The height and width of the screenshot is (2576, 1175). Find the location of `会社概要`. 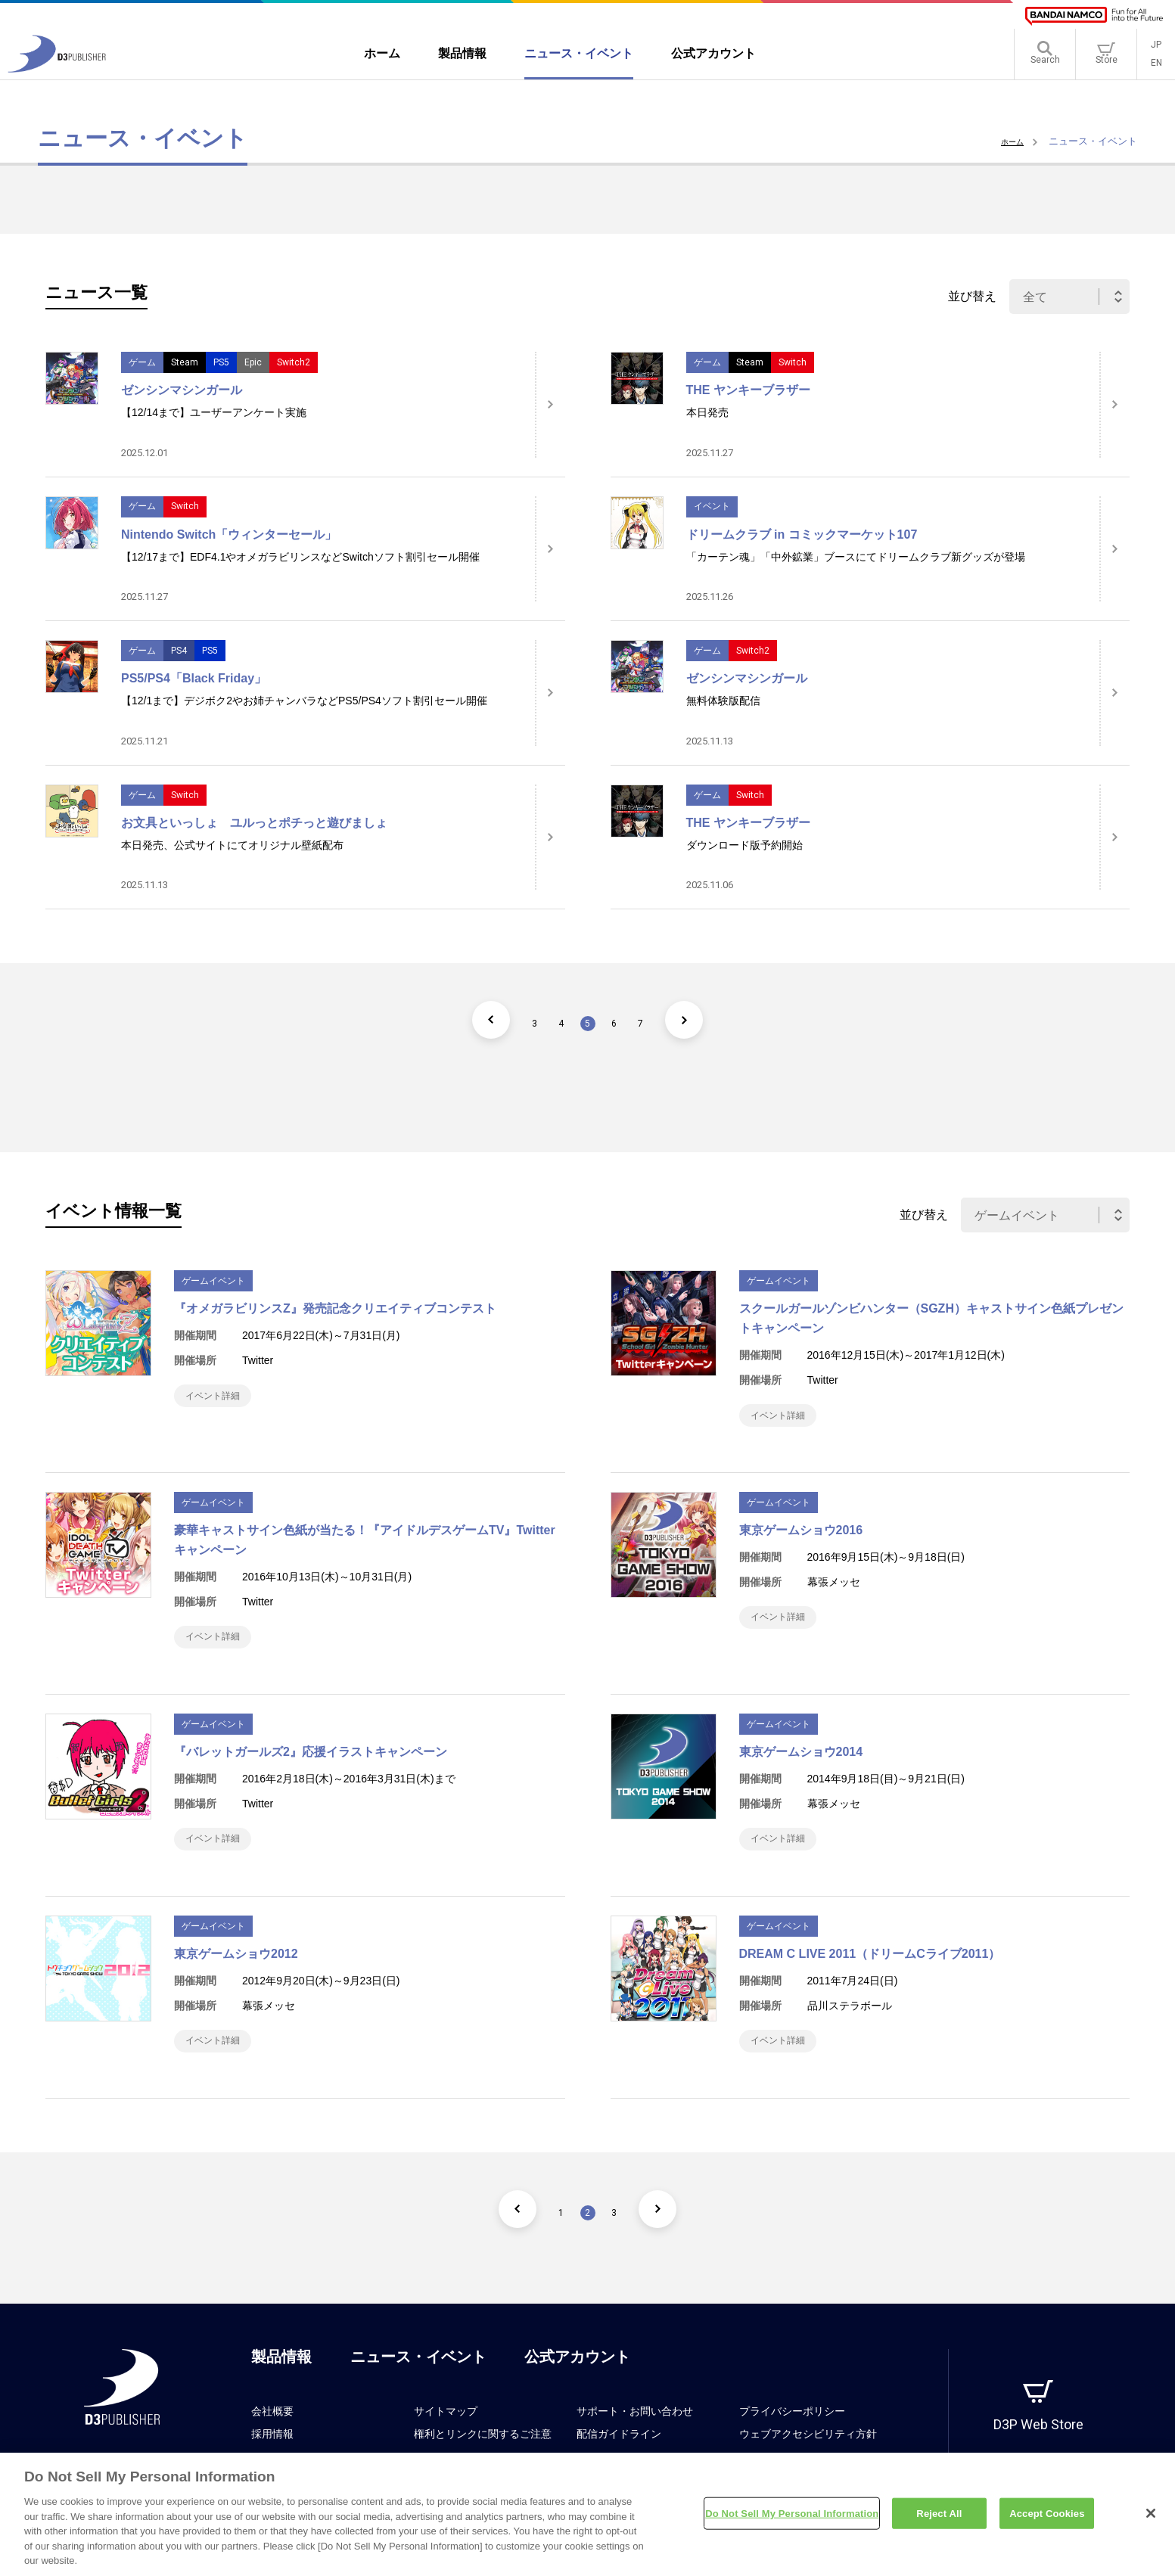

会社概要 is located at coordinates (272, 2441).